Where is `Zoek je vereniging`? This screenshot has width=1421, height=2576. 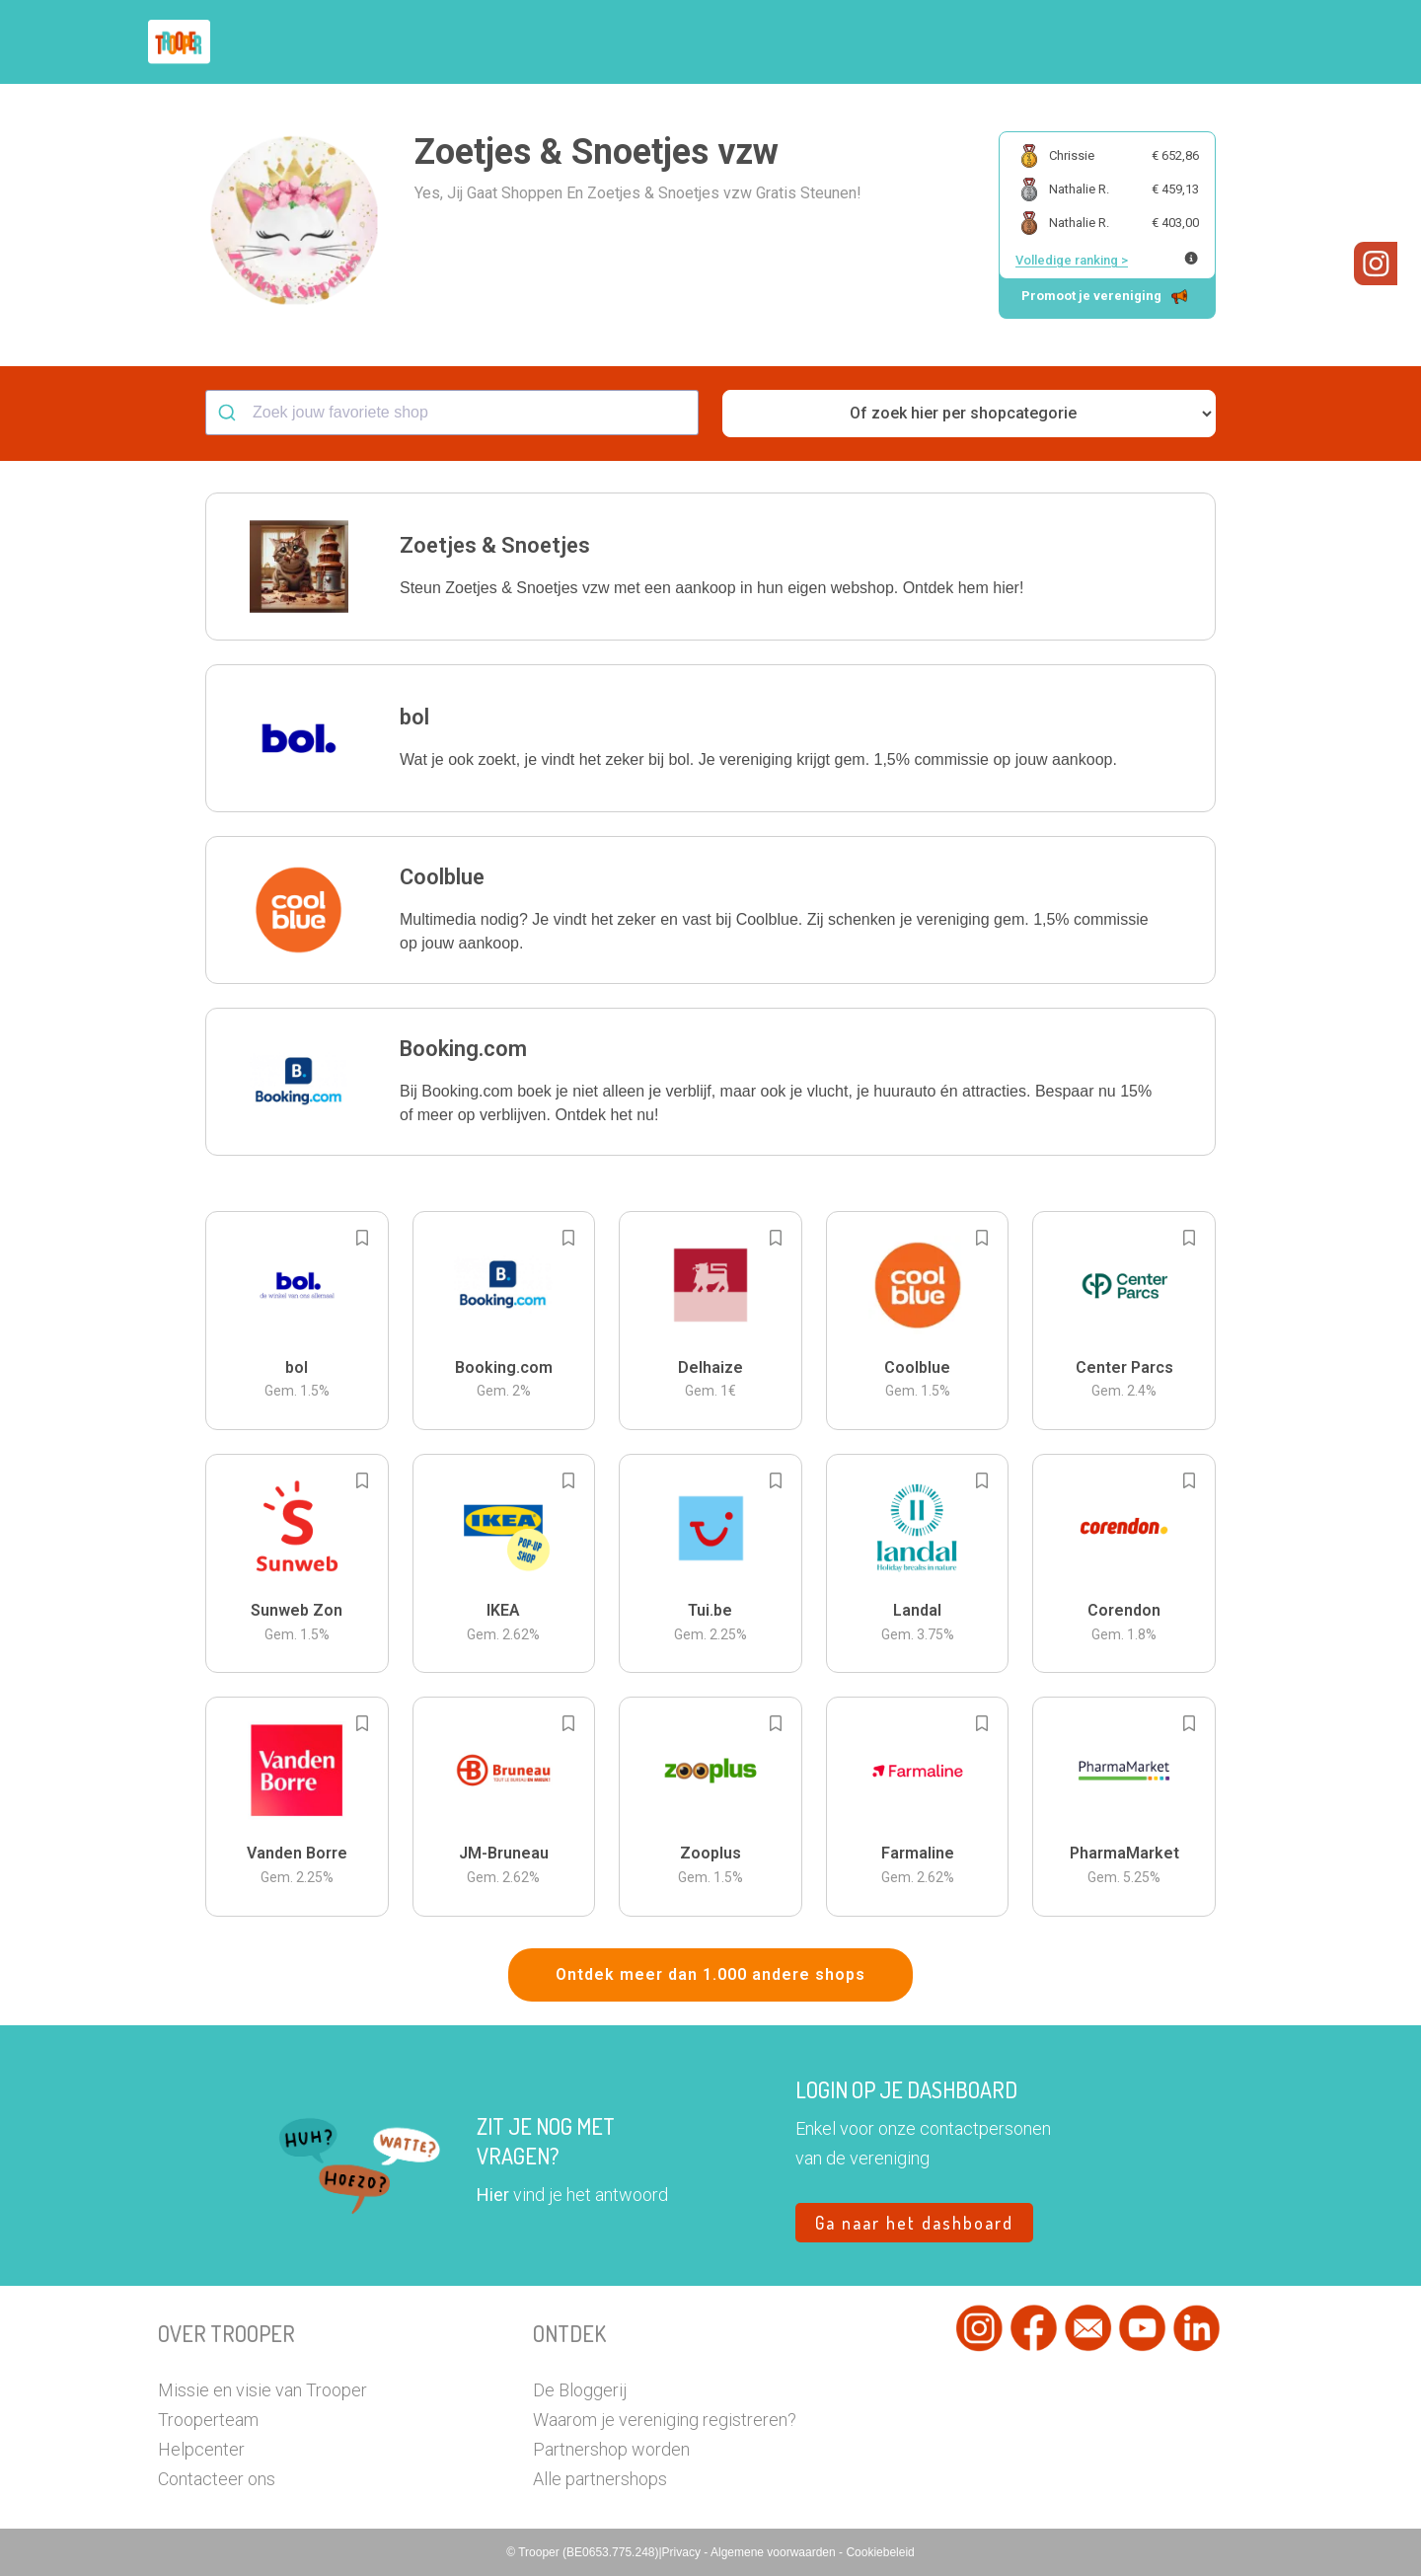
Zoek je vereniging is located at coordinates (856, 42).